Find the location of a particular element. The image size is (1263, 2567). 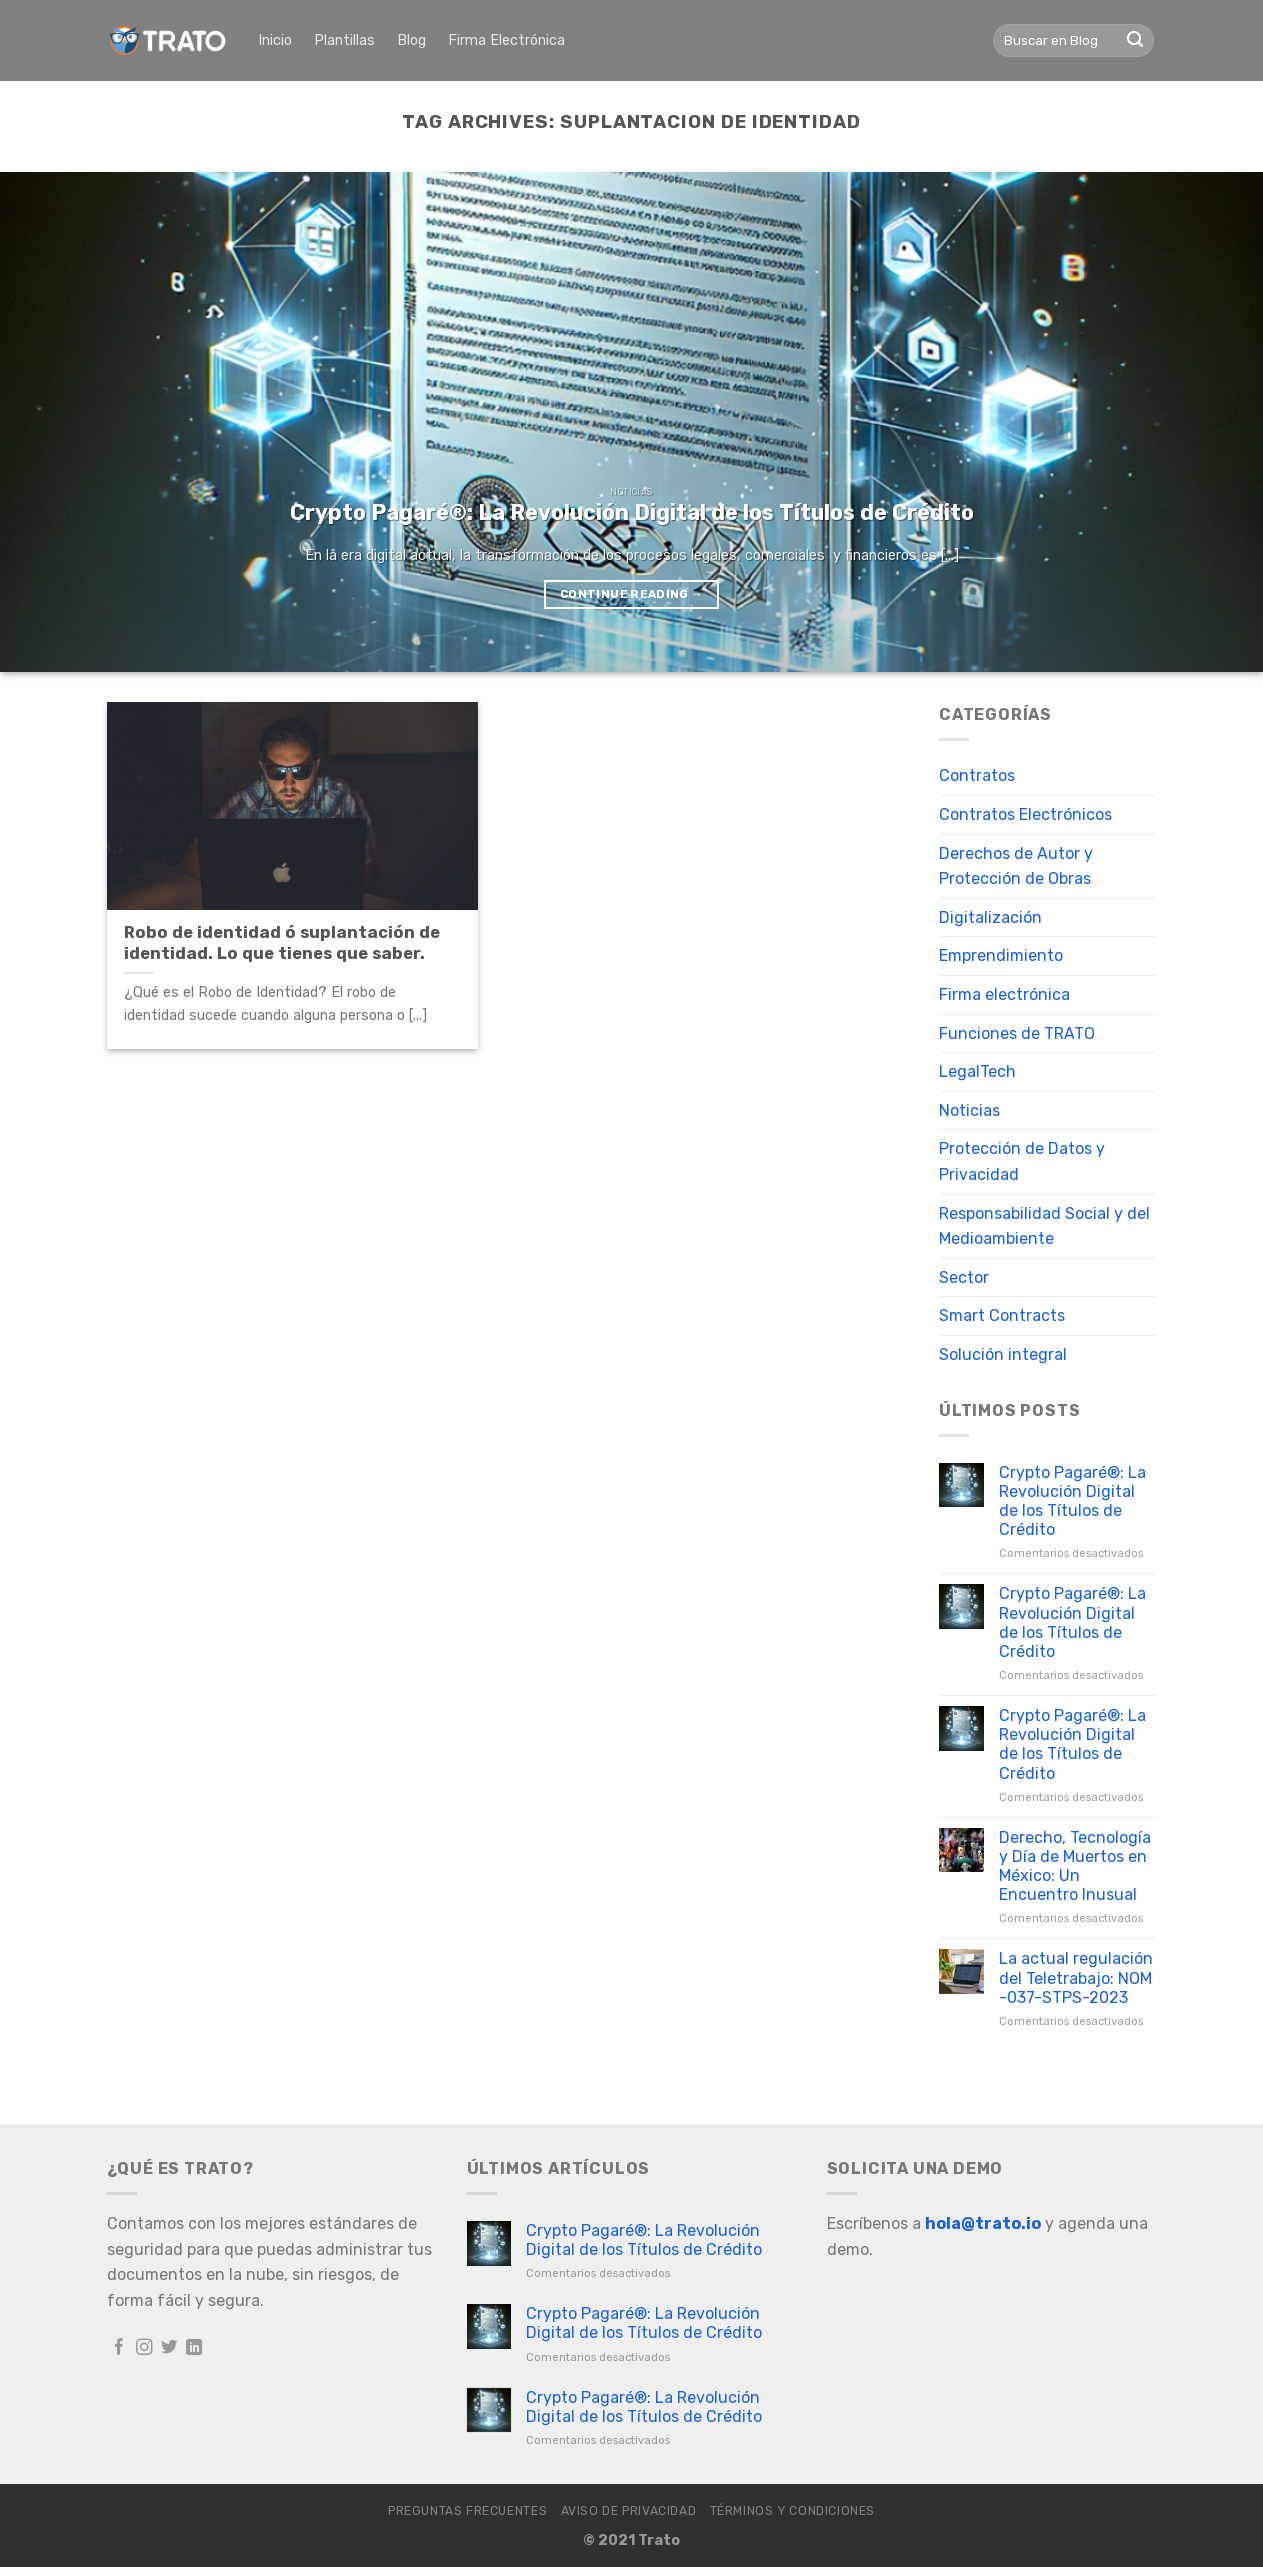

Sector is located at coordinates (964, 1277).